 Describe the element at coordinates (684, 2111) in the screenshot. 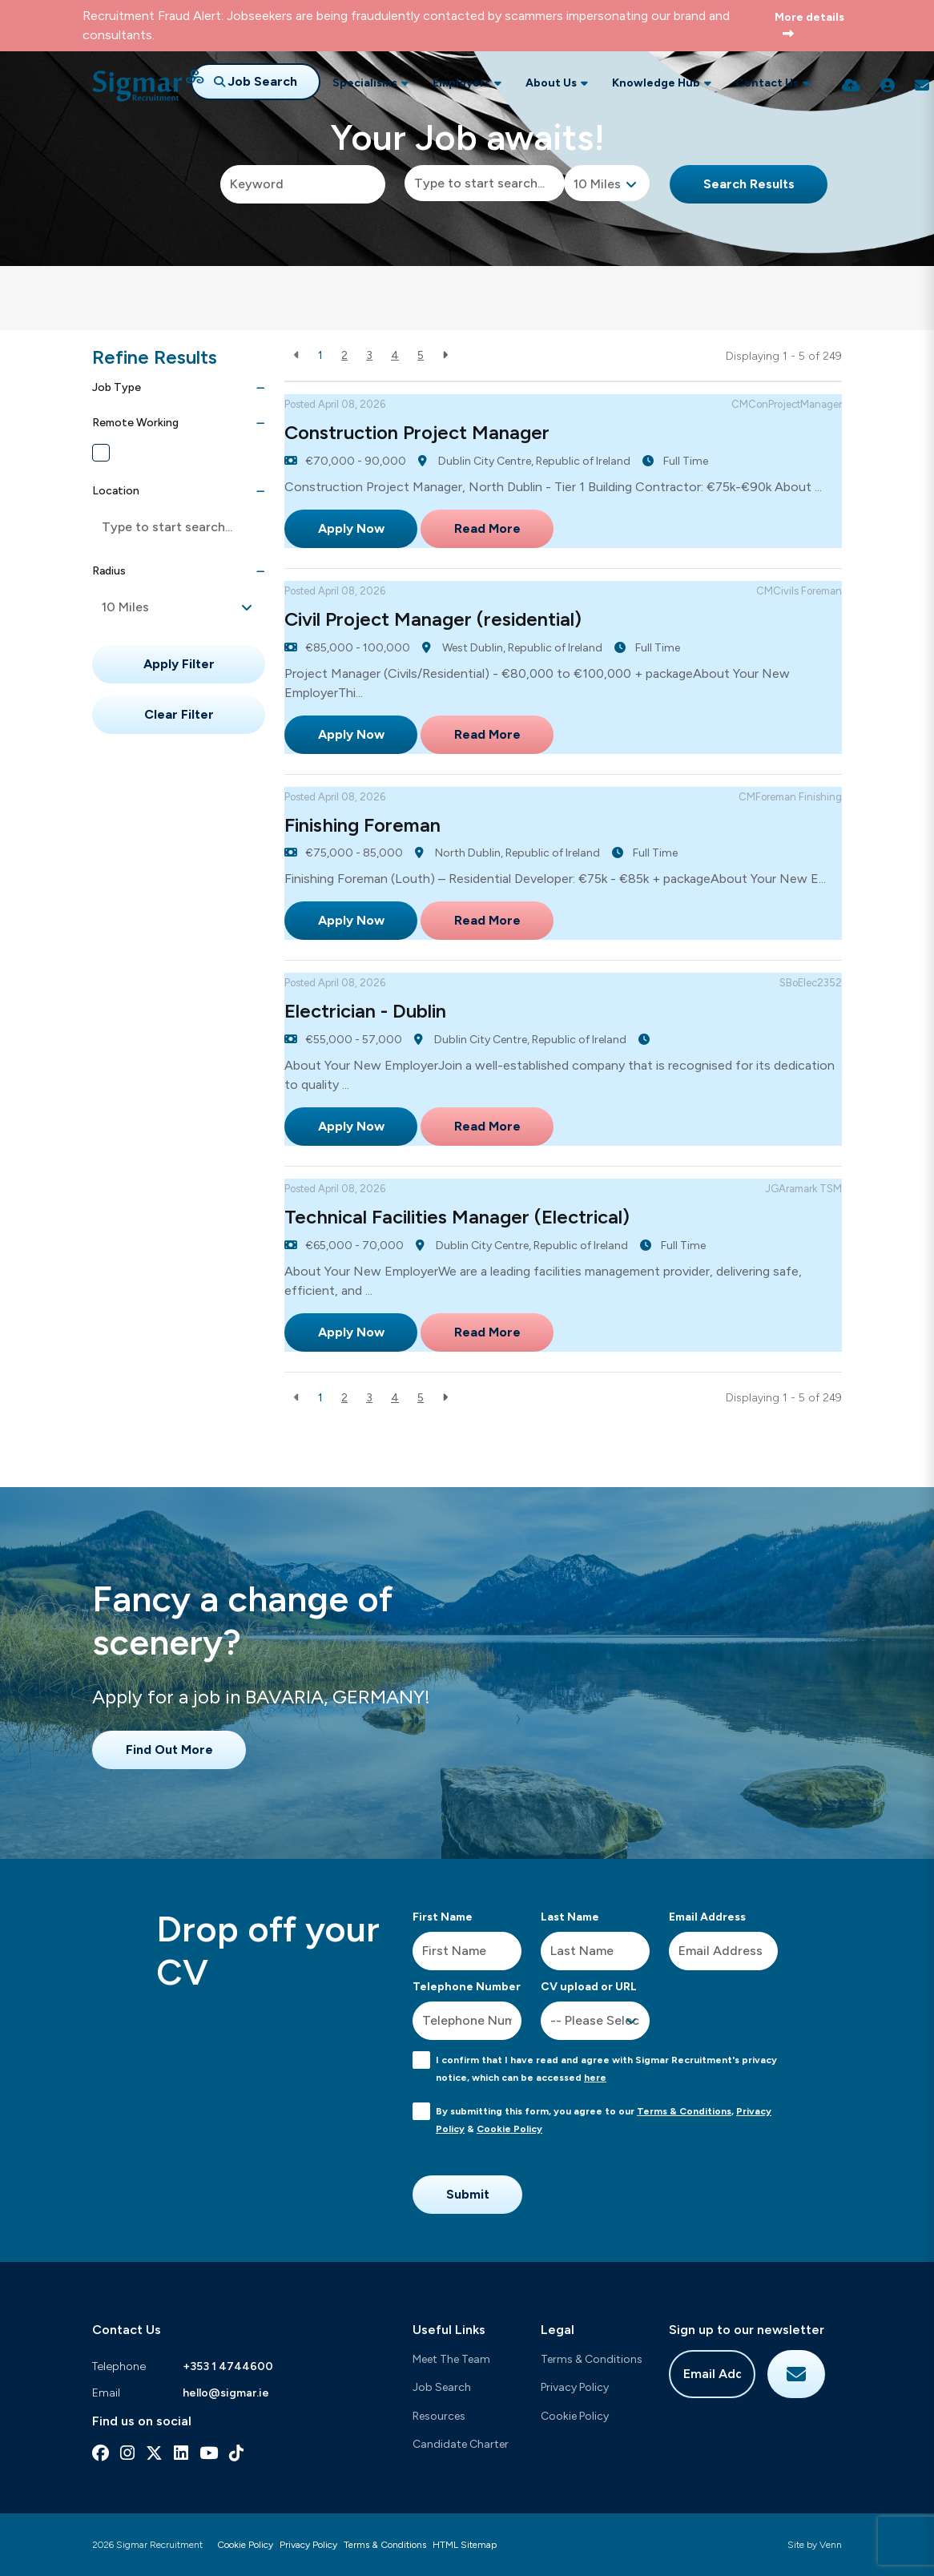

I see `Terms & Conditions` at that location.